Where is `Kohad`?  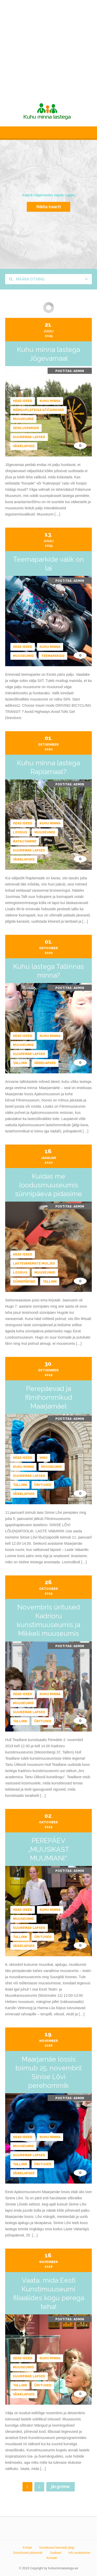
Kohad is located at coordinates (27, 2547).